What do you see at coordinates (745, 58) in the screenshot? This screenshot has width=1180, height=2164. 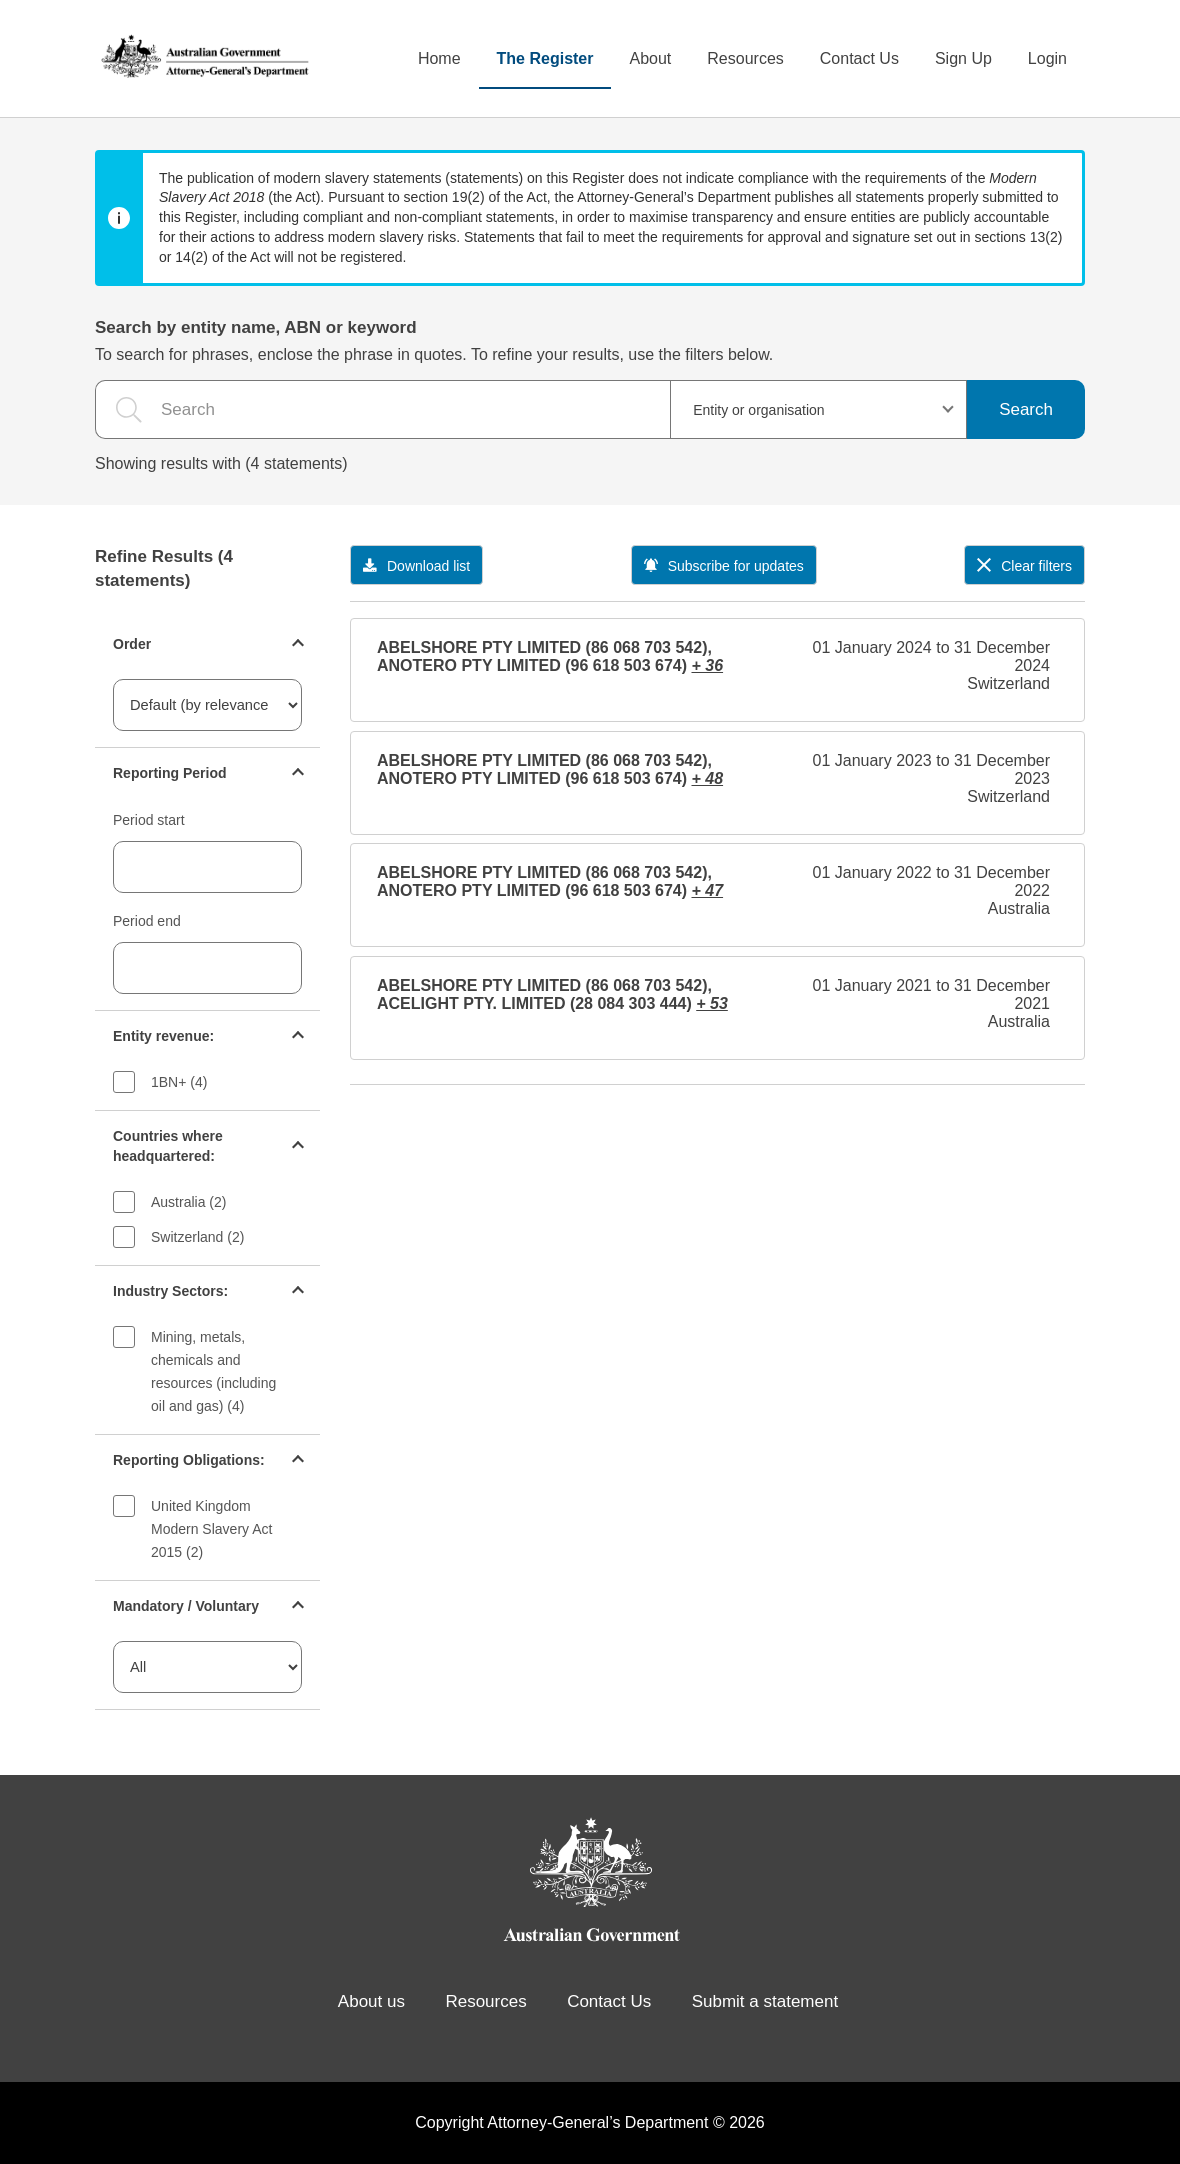 I see `Resources` at bounding box center [745, 58].